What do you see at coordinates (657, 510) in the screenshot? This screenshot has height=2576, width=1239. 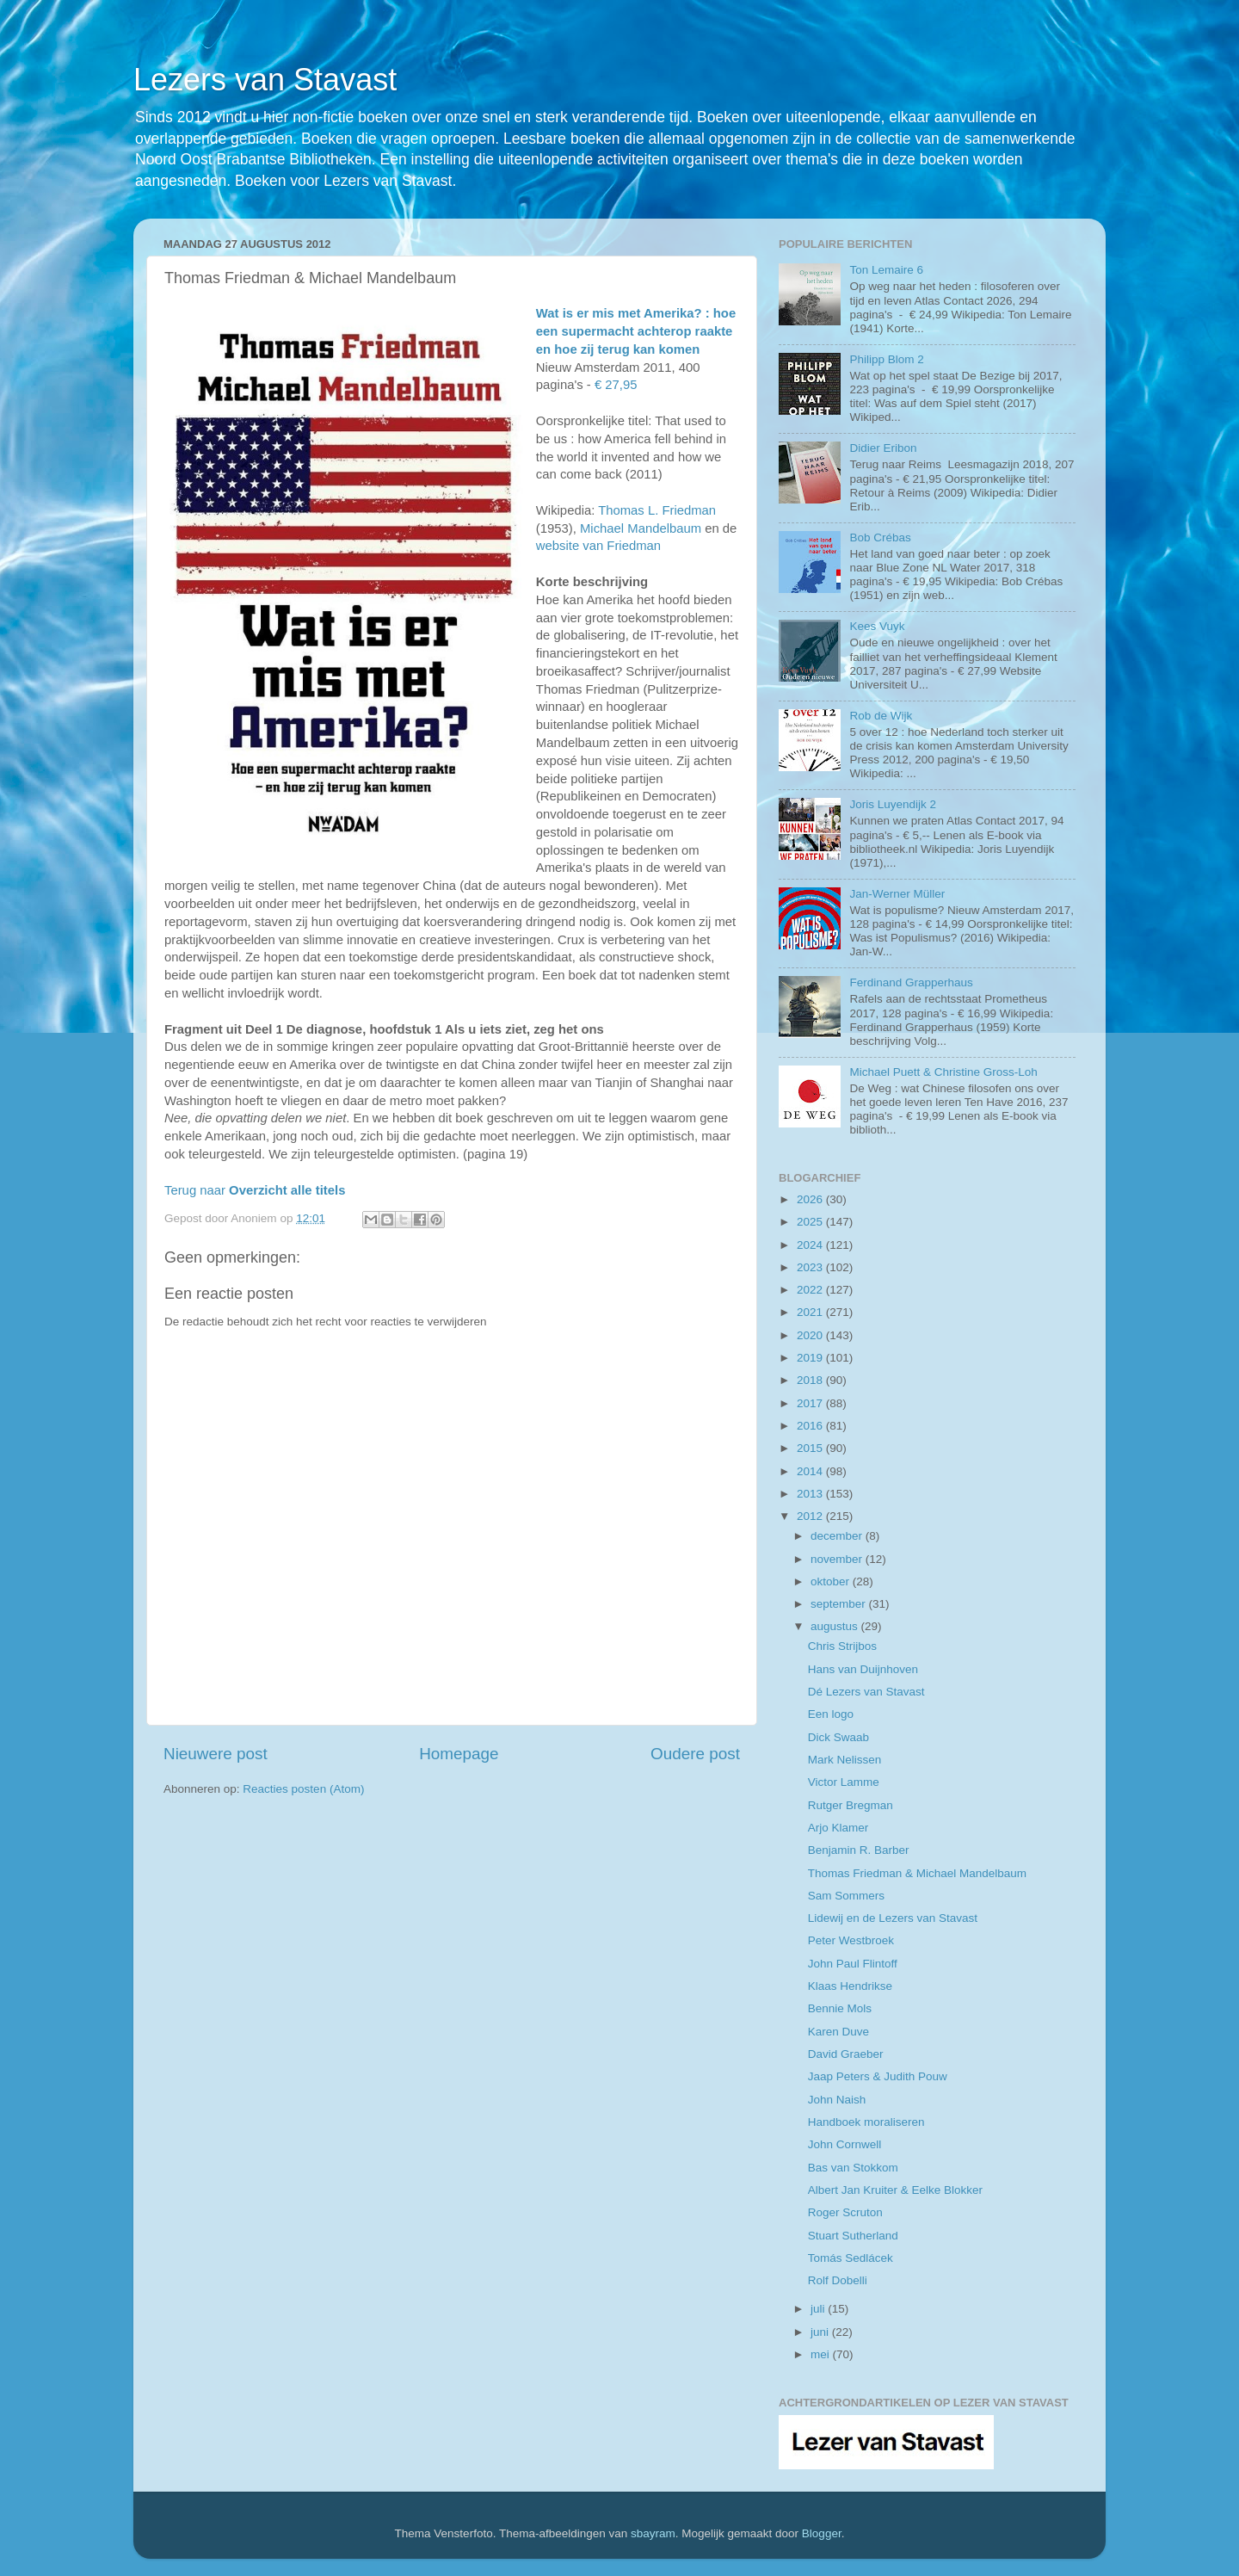 I see `Thomas L. Friedman` at bounding box center [657, 510].